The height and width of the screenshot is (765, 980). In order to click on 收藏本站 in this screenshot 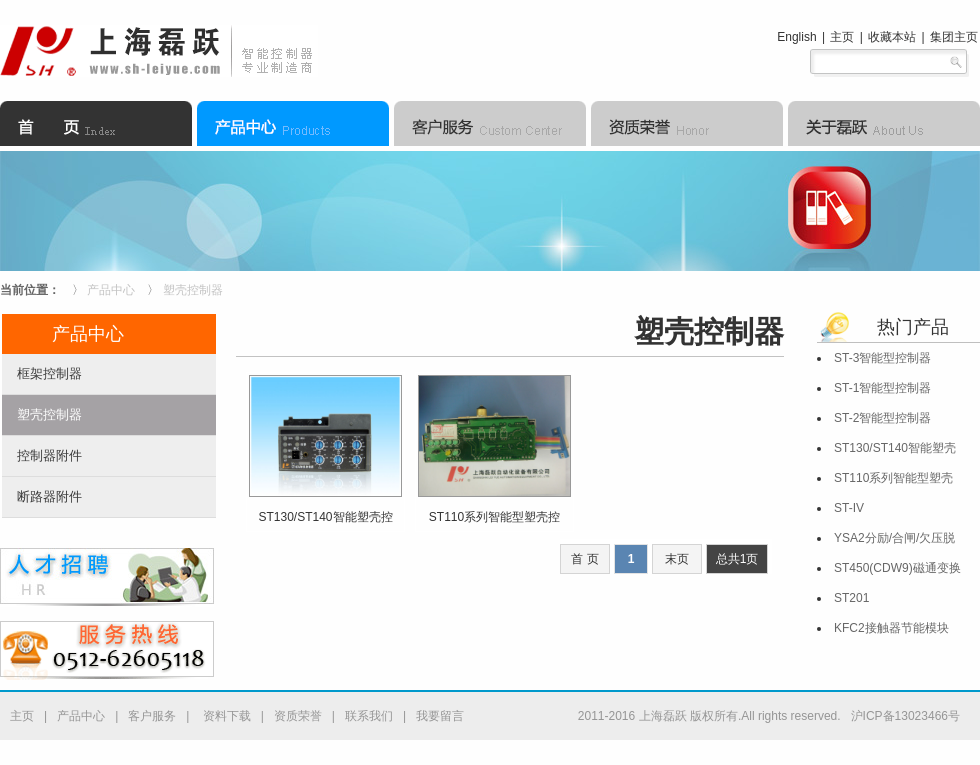, I will do `click(892, 37)`.